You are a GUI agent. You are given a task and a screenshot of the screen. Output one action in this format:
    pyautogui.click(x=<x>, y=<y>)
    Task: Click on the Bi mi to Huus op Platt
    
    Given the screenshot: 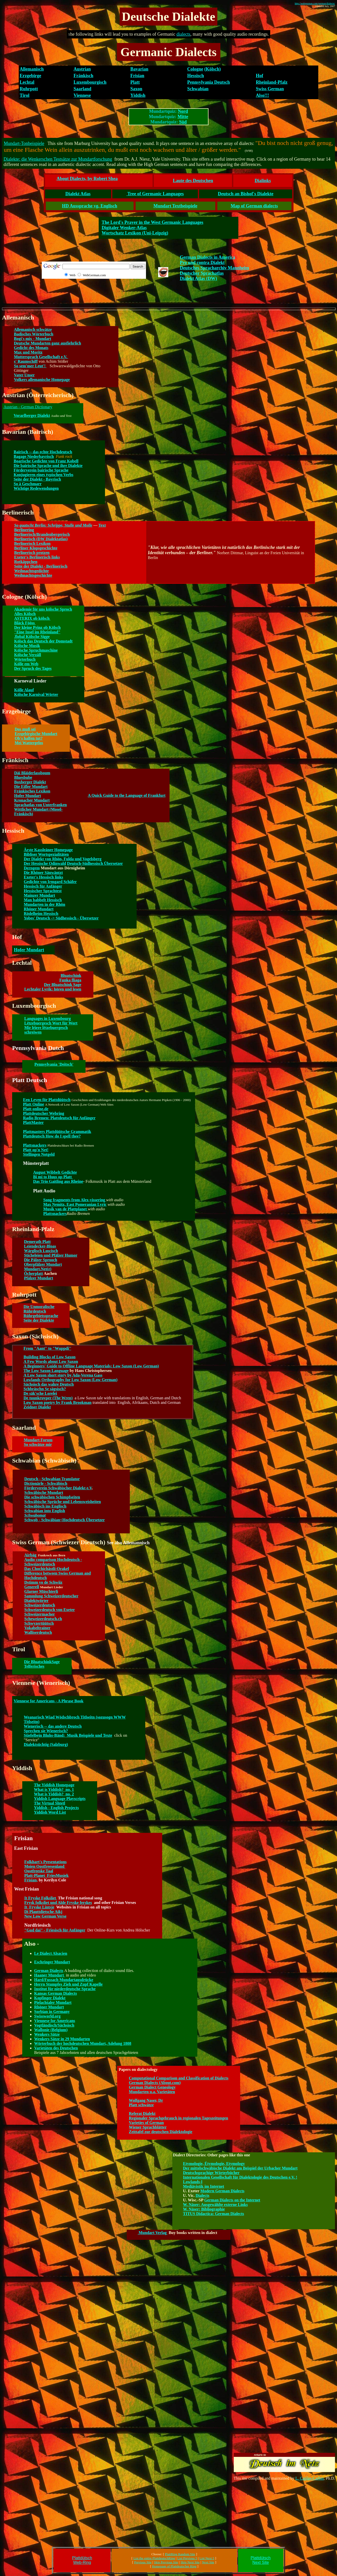 What is the action you would take?
    pyautogui.click(x=53, y=1177)
    